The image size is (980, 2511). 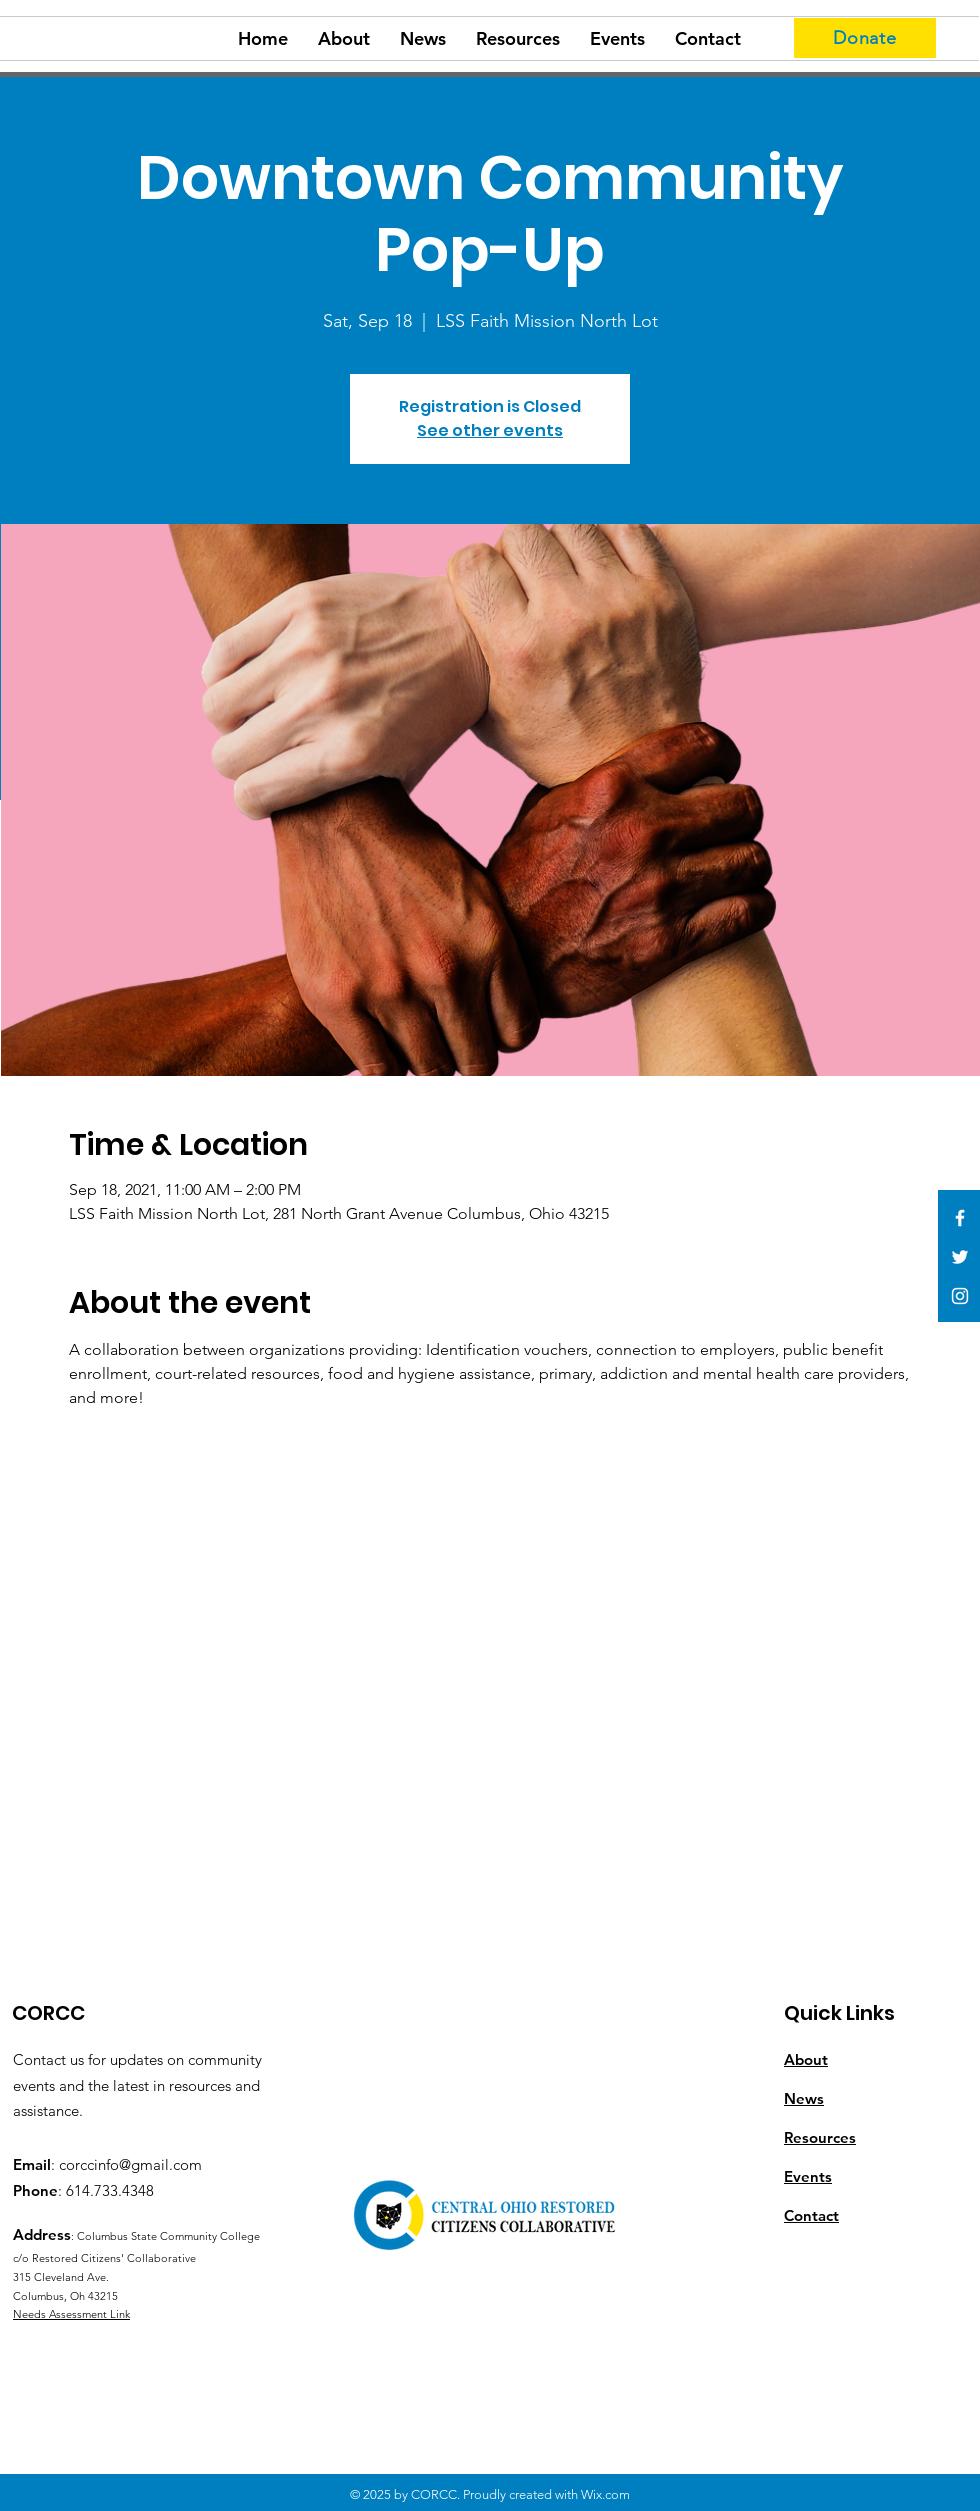 I want to click on Needs Assessment Link, so click(x=71, y=2314).